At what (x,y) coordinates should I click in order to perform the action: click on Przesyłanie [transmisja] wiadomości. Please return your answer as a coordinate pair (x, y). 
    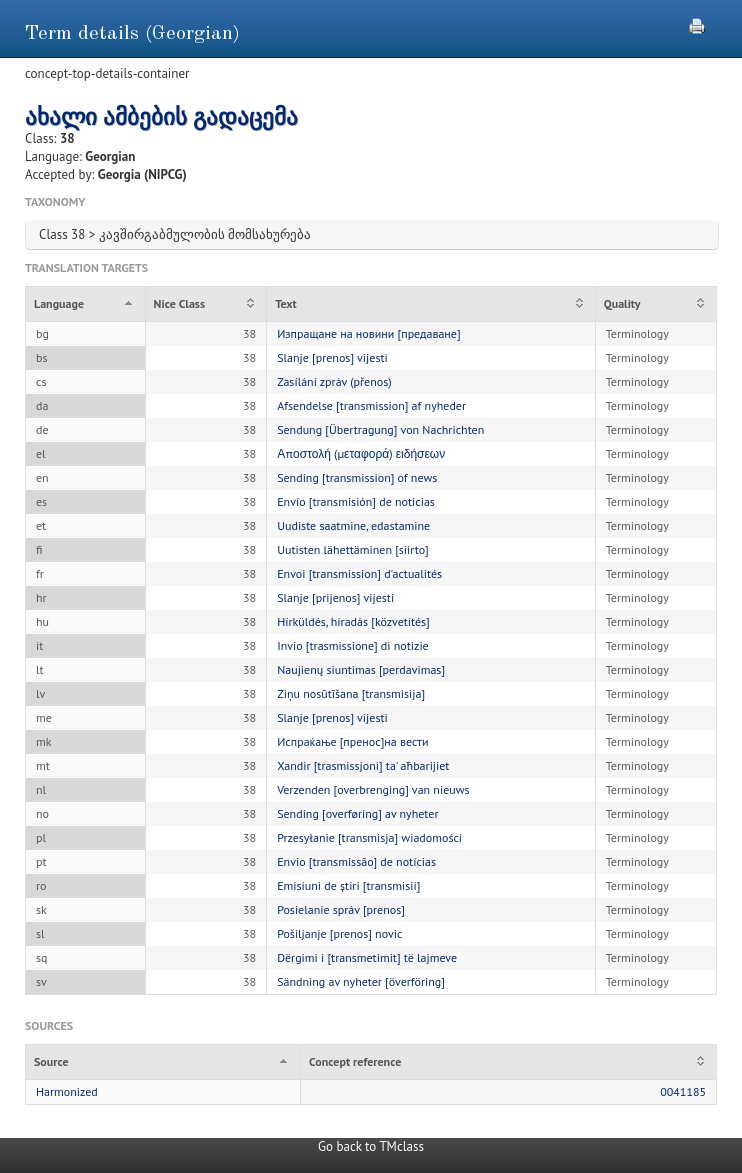
    Looking at the image, I should click on (369, 837).